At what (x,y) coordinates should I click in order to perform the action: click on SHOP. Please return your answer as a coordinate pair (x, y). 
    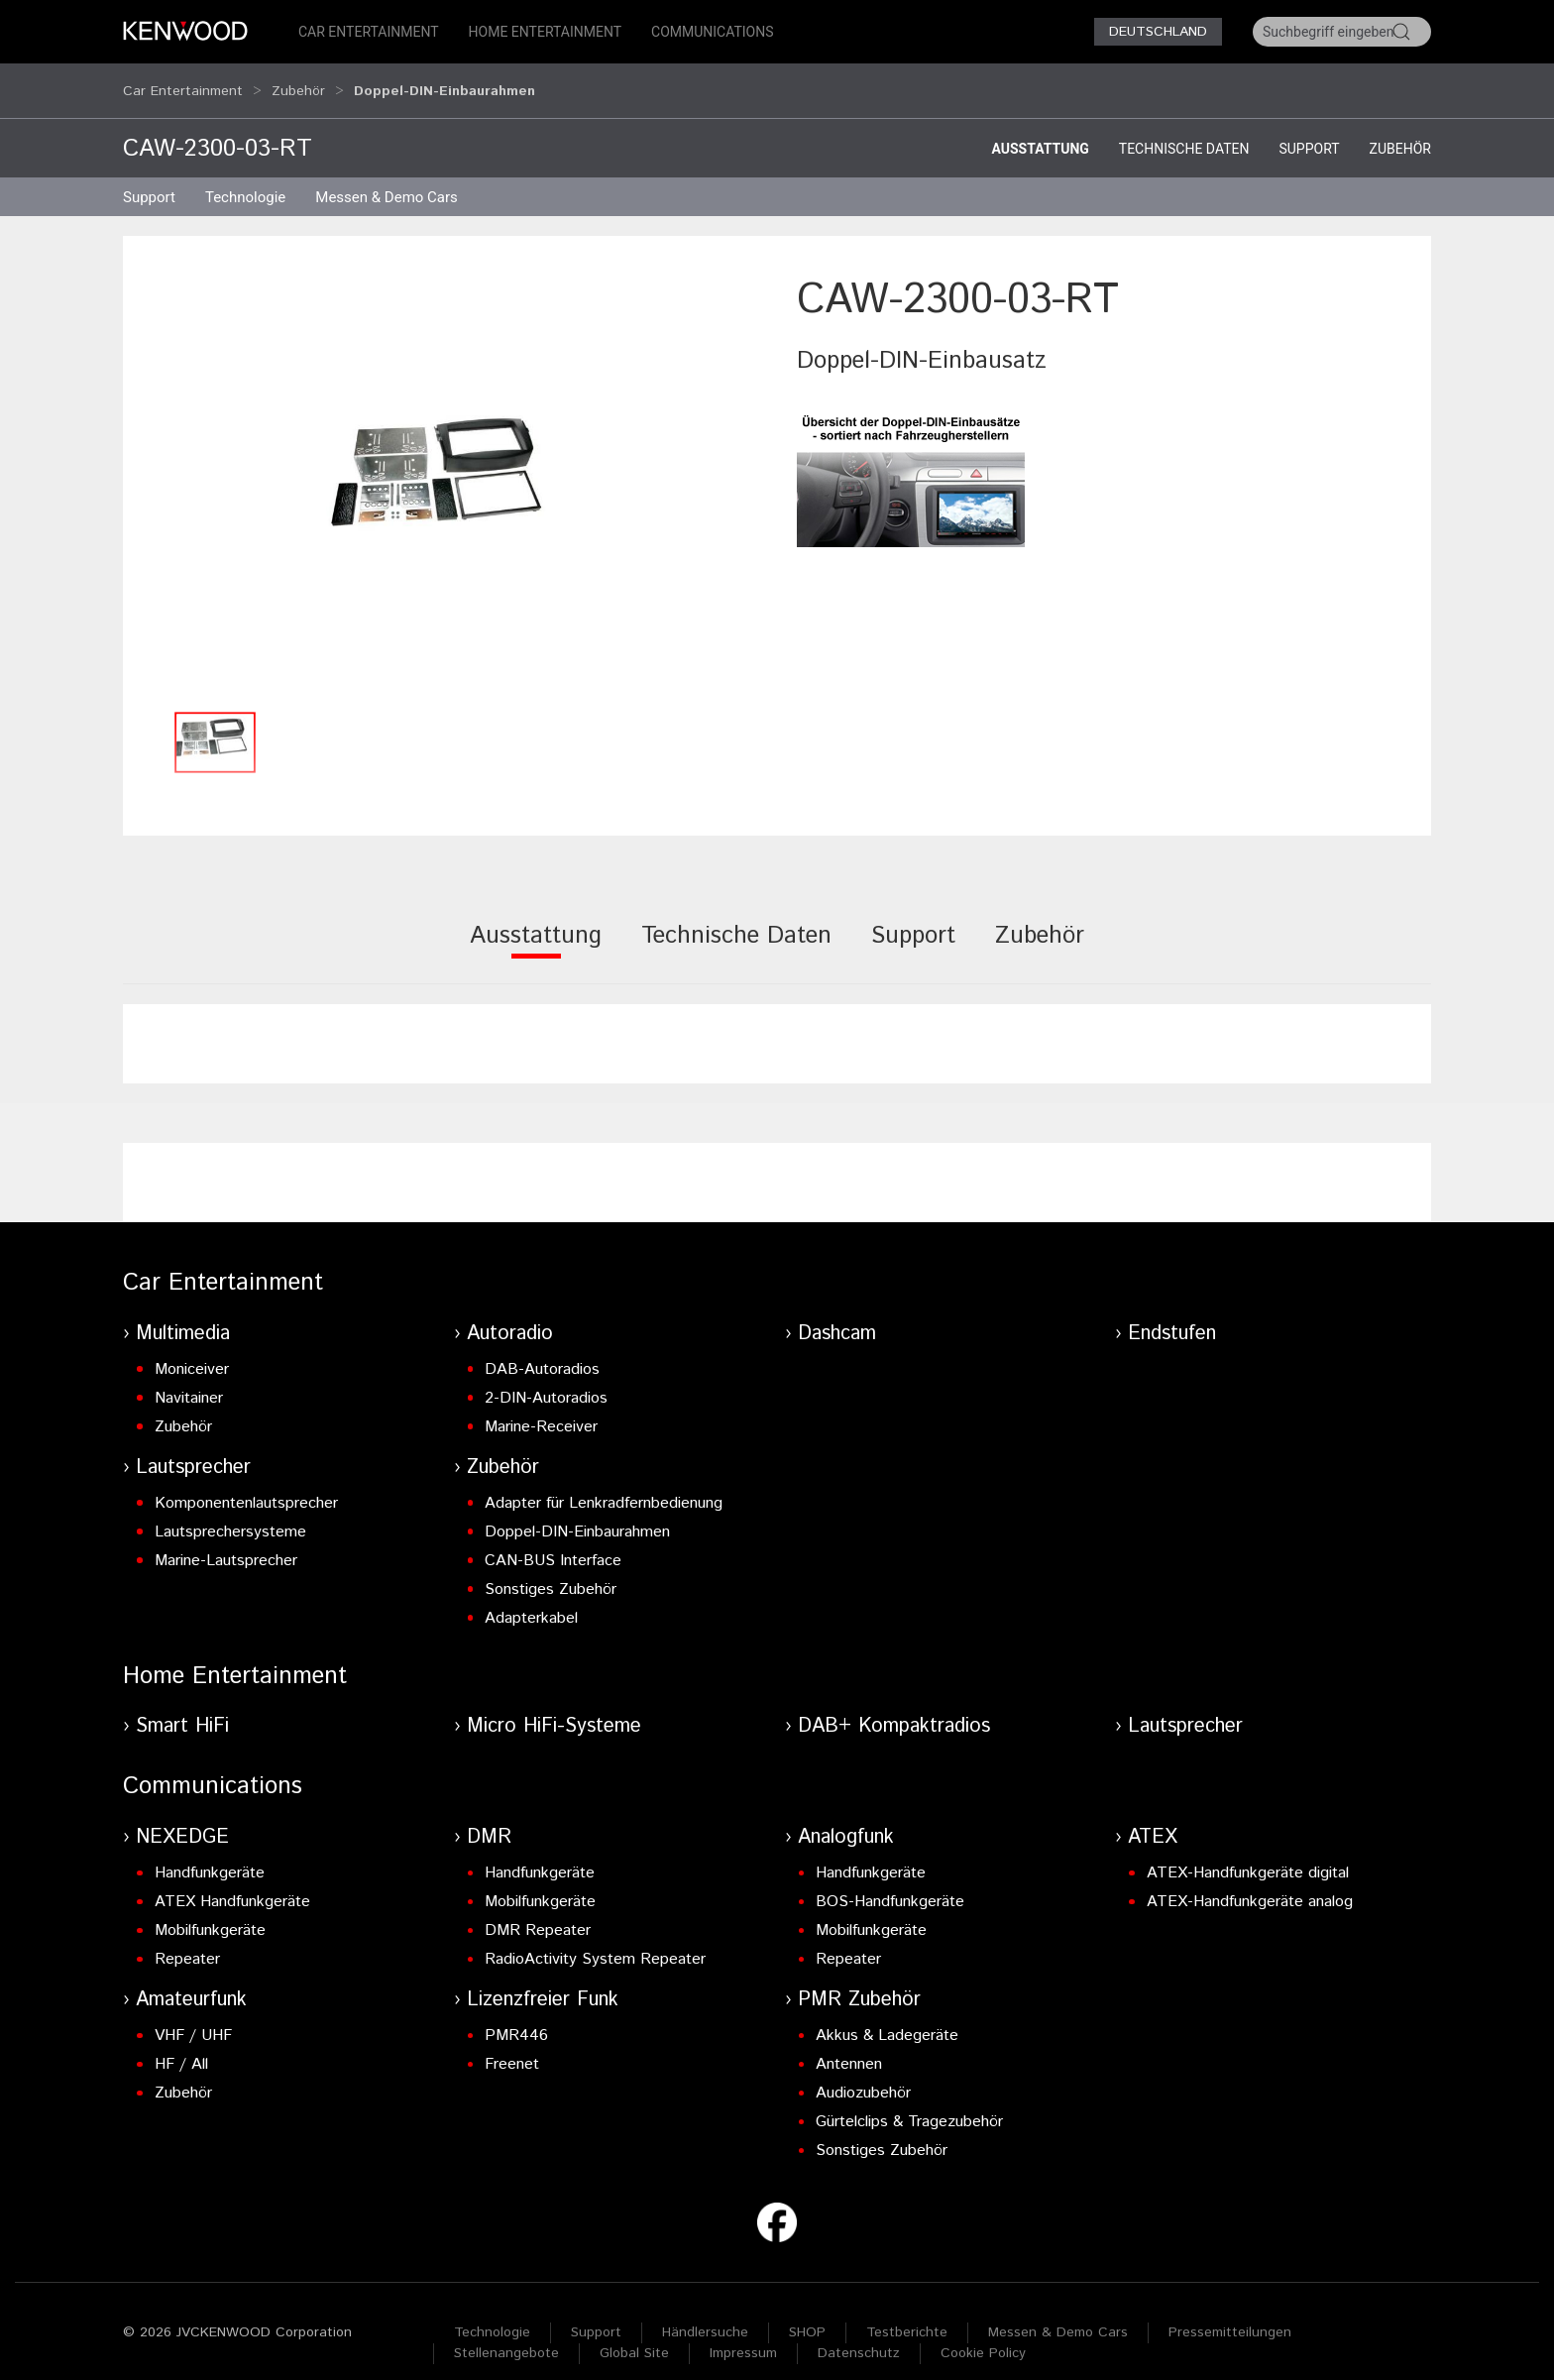
    Looking at the image, I should click on (807, 2313).